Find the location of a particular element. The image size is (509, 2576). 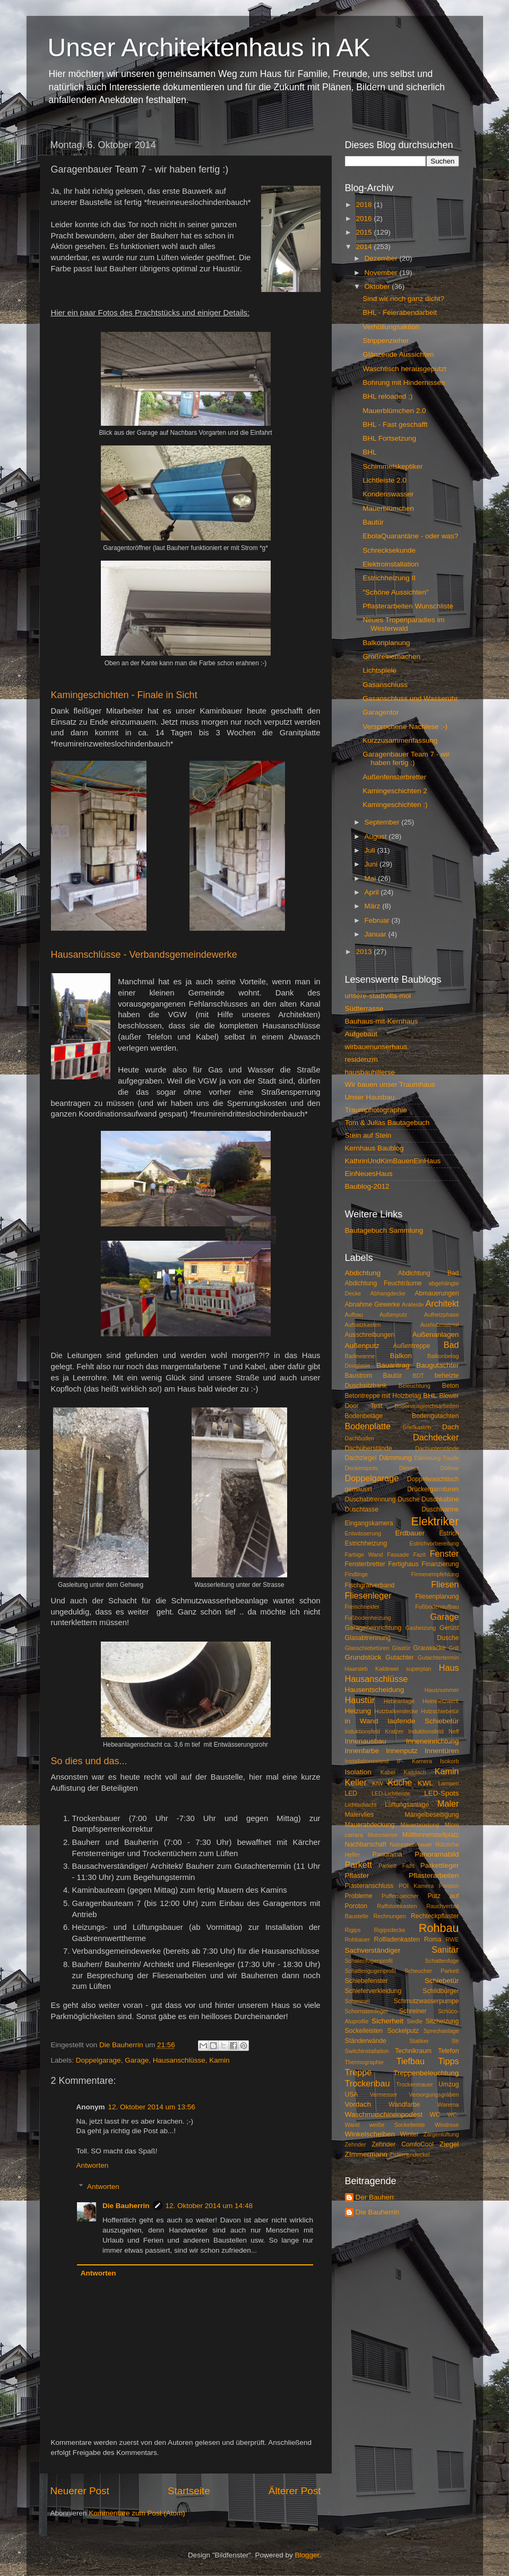

Raffstorekasten is located at coordinates (397, 1906).